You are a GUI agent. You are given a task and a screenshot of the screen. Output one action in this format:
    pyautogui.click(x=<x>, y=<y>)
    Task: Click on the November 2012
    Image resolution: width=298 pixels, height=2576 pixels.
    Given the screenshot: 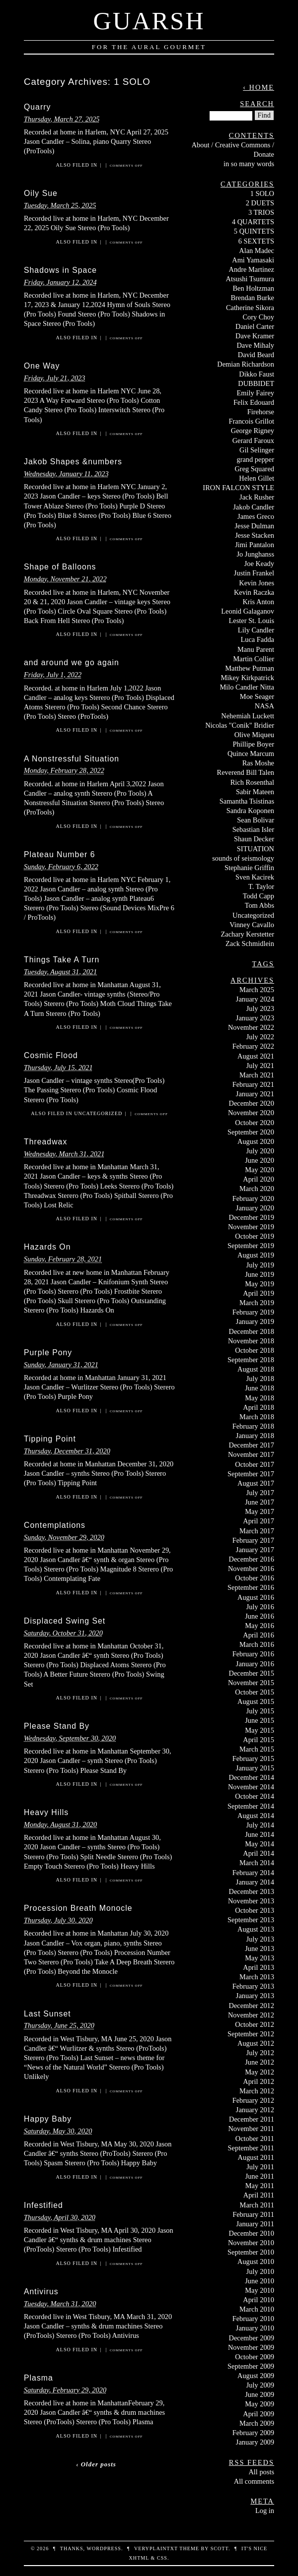 What is the action you would take?
    pyautogui.click(x=251, y=2015)
    